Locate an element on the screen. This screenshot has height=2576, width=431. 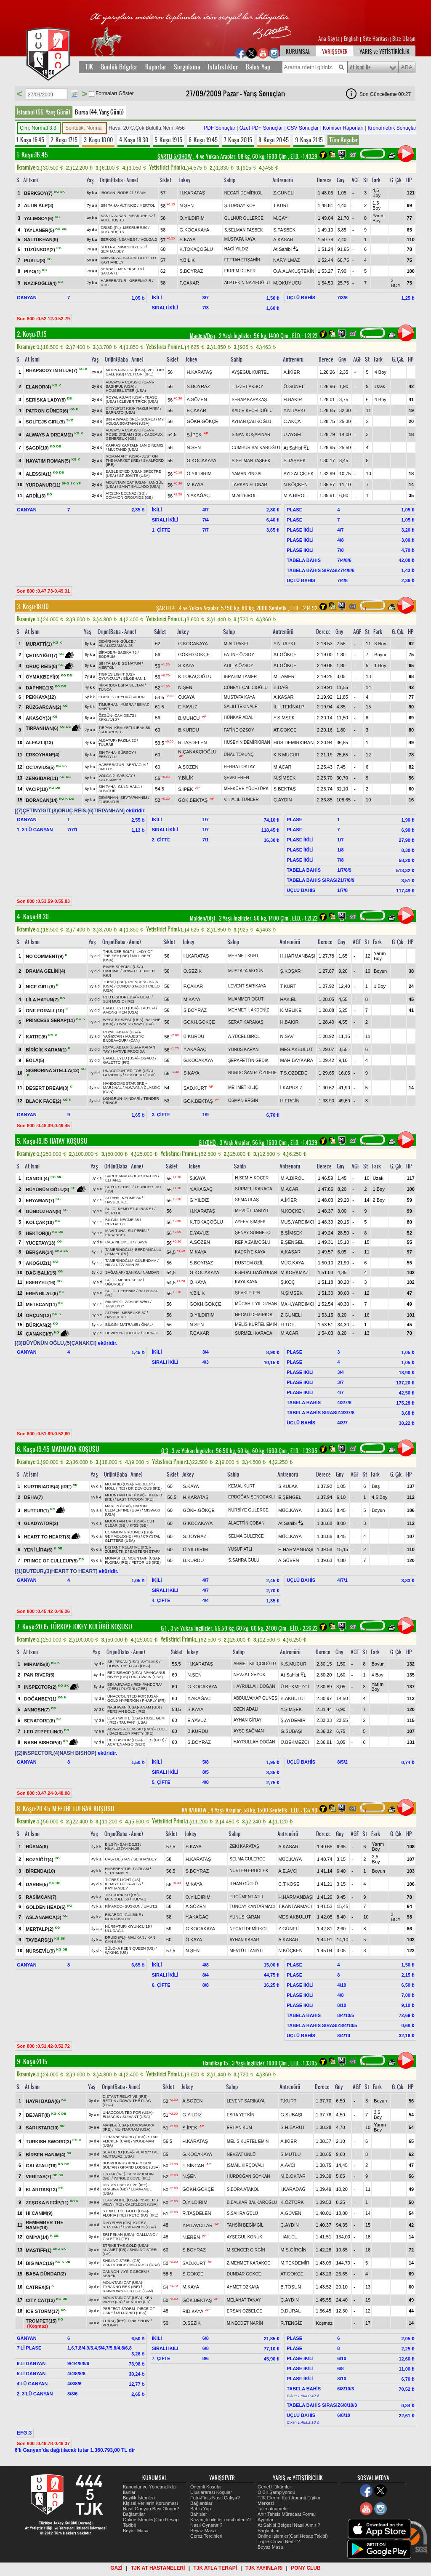
8. Koşu:20.45 is located at coordinates (34, 1808).